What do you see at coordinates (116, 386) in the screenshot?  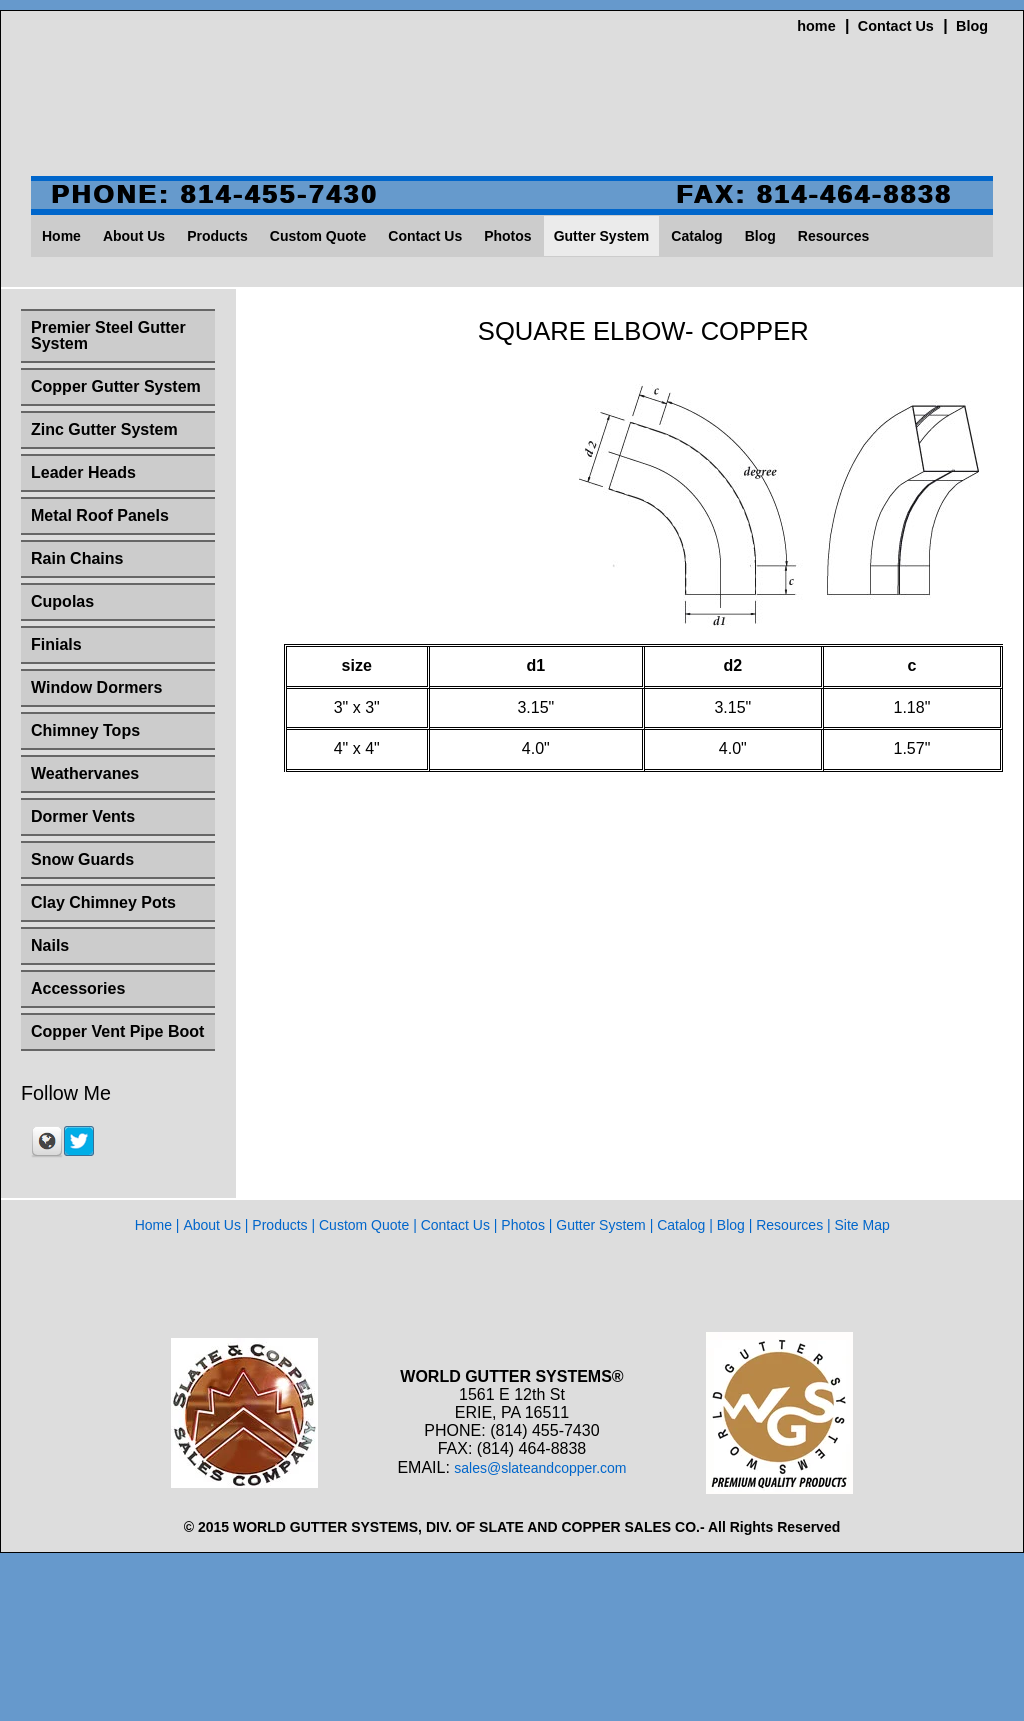 I see `Copper Gutter System [menuitem]` at bounding box center [116, 386].